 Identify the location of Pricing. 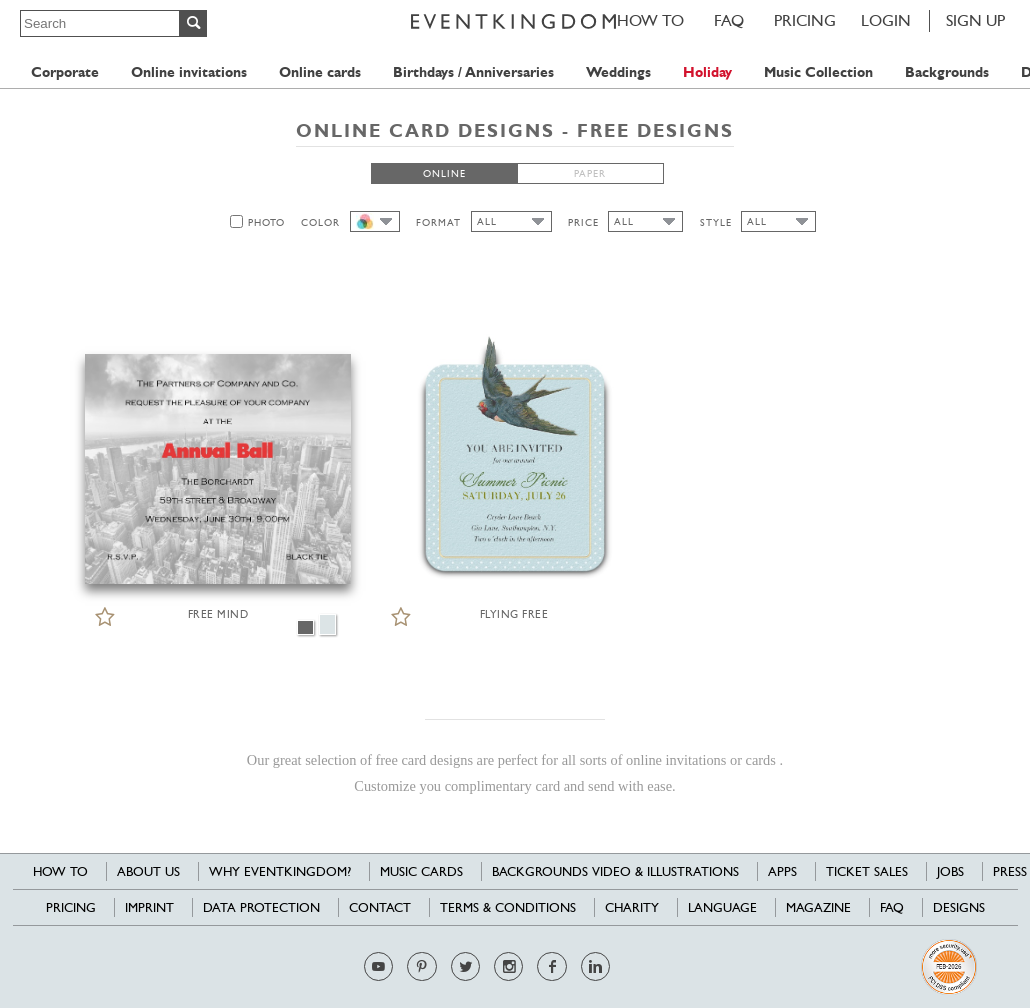
(805, 20).